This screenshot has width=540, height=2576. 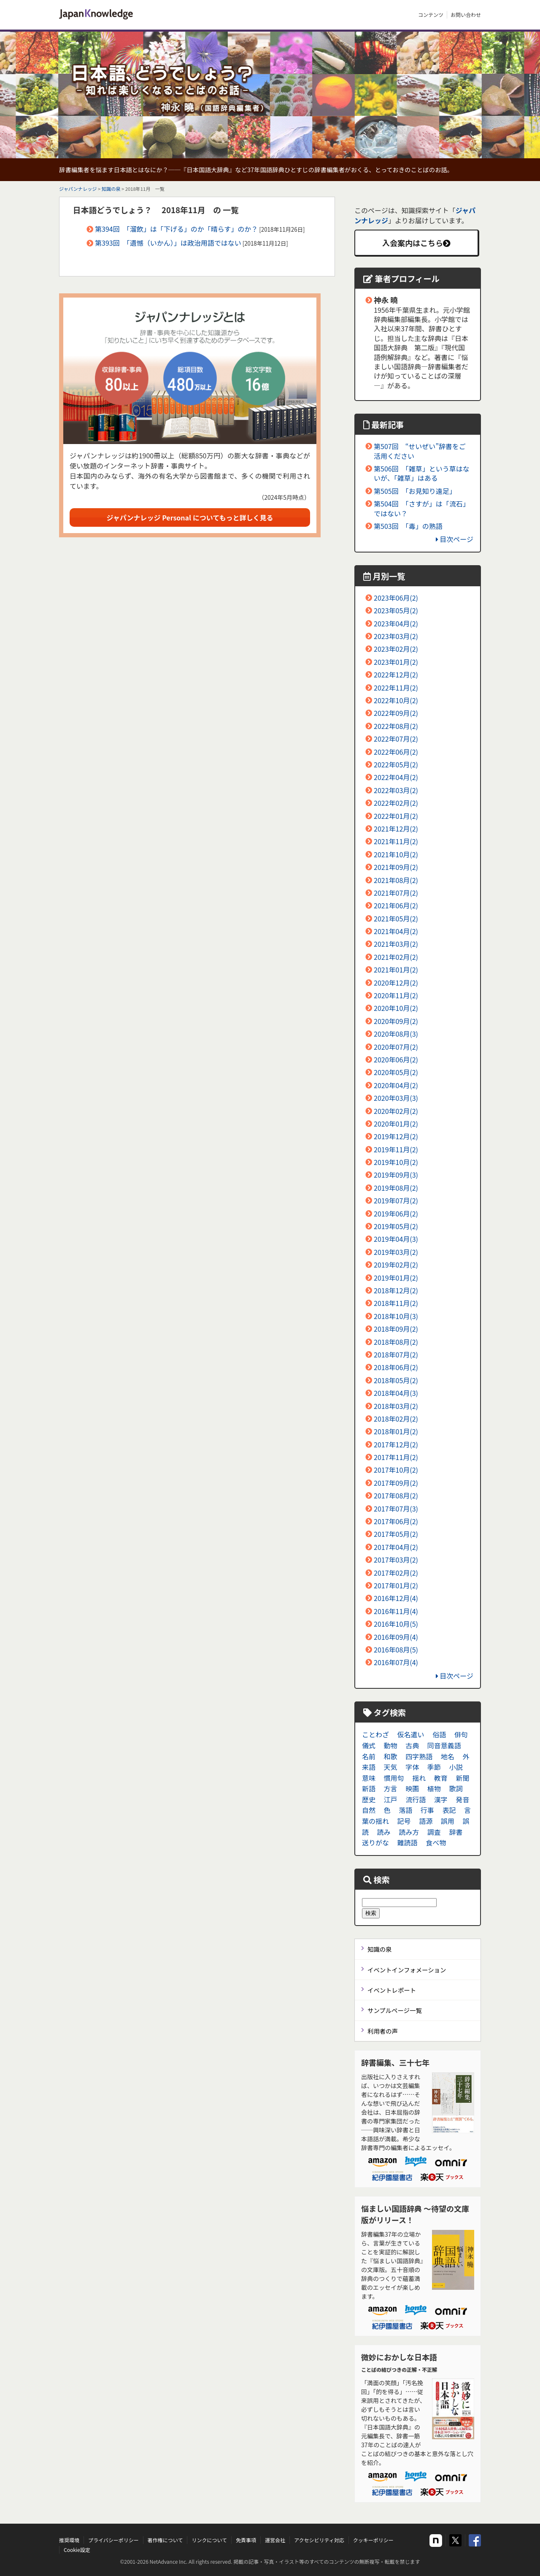 What do you see at coordinates (69, 2539) in the screenshot?
I see `推奨環境` at bounding box center [69, 2539].